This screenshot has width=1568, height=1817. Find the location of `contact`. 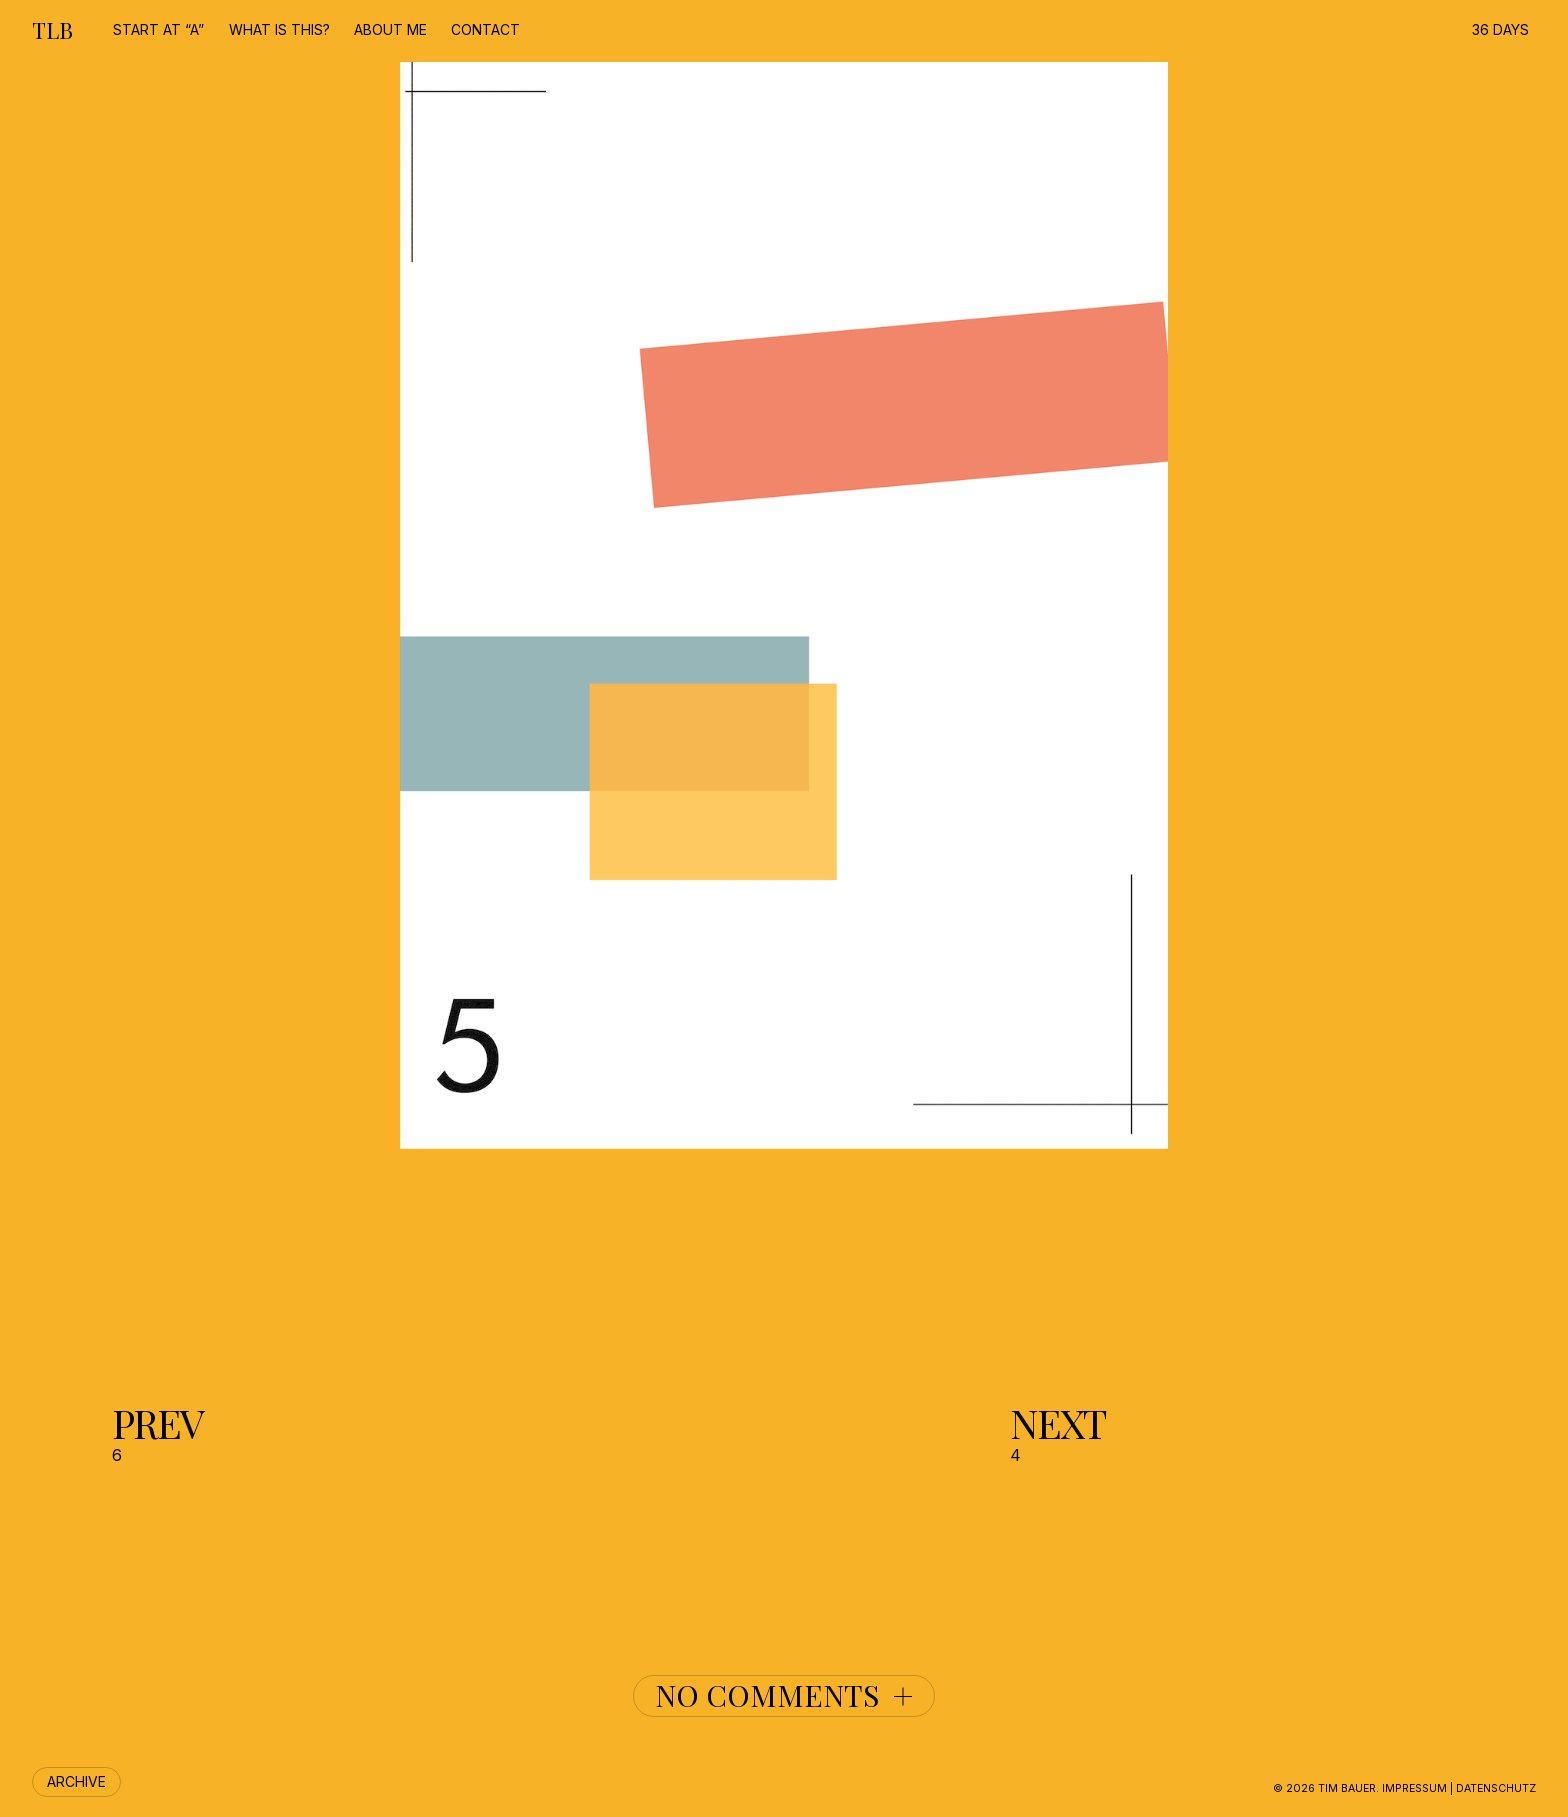

contact is located at coordinates (485, 29).